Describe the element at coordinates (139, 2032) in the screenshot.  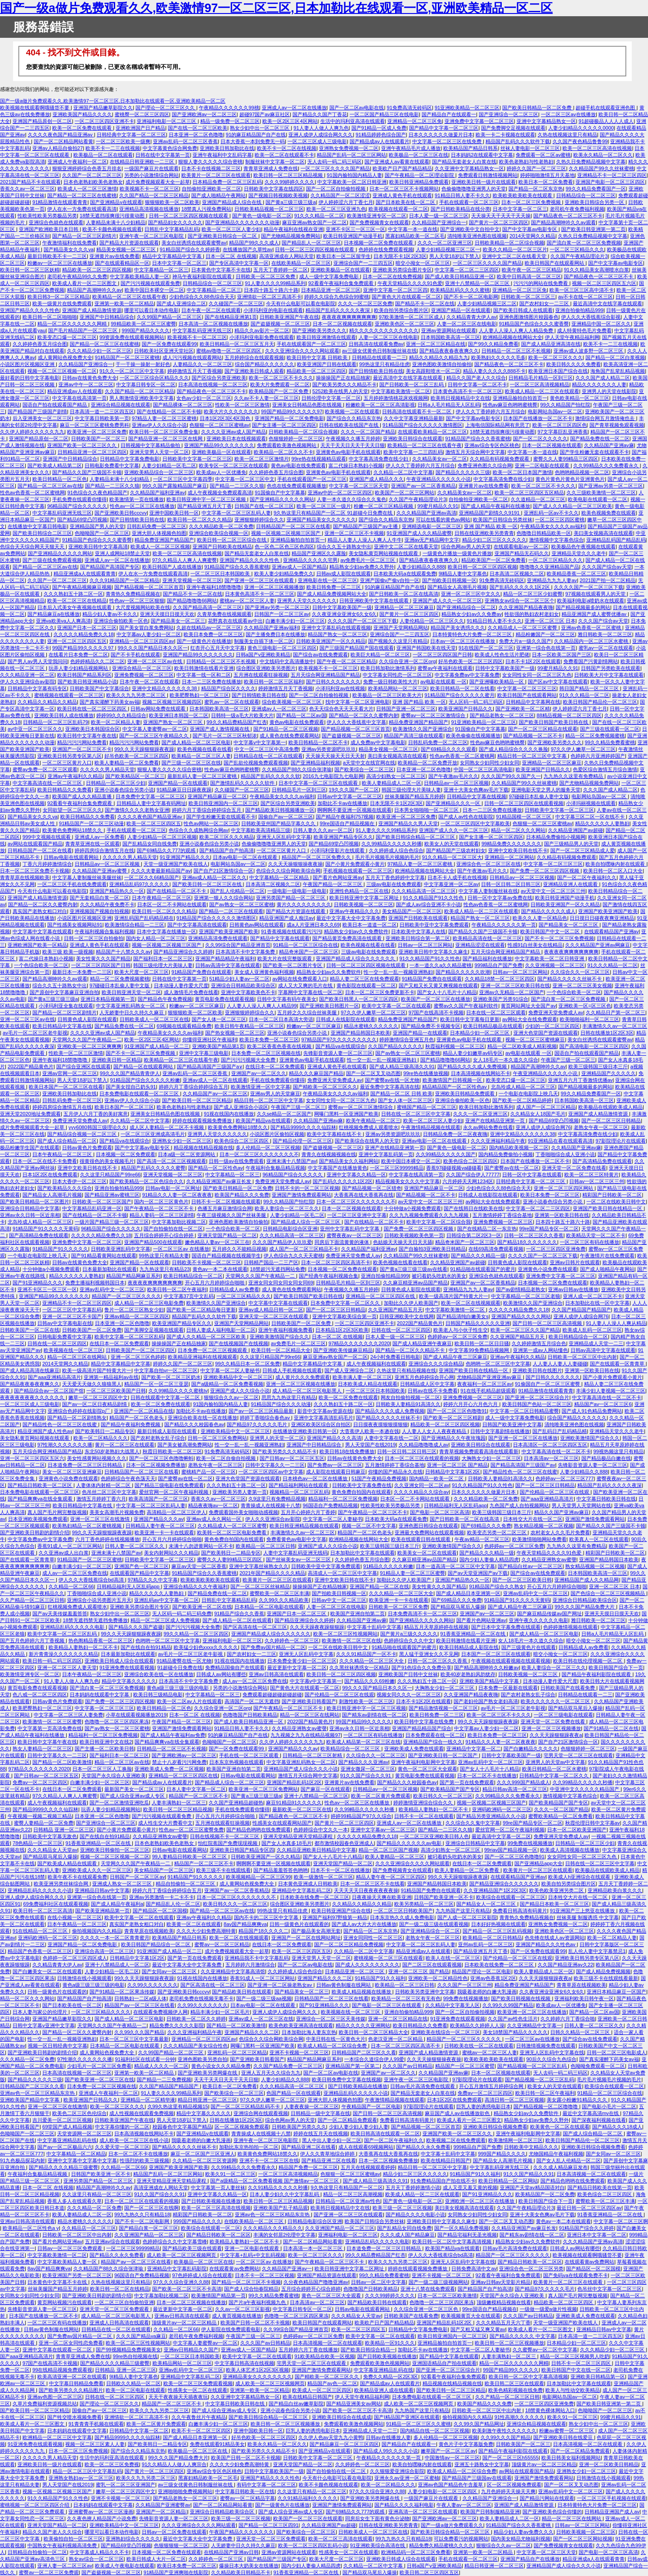
I see `久久99久久久国产精品` at that location.